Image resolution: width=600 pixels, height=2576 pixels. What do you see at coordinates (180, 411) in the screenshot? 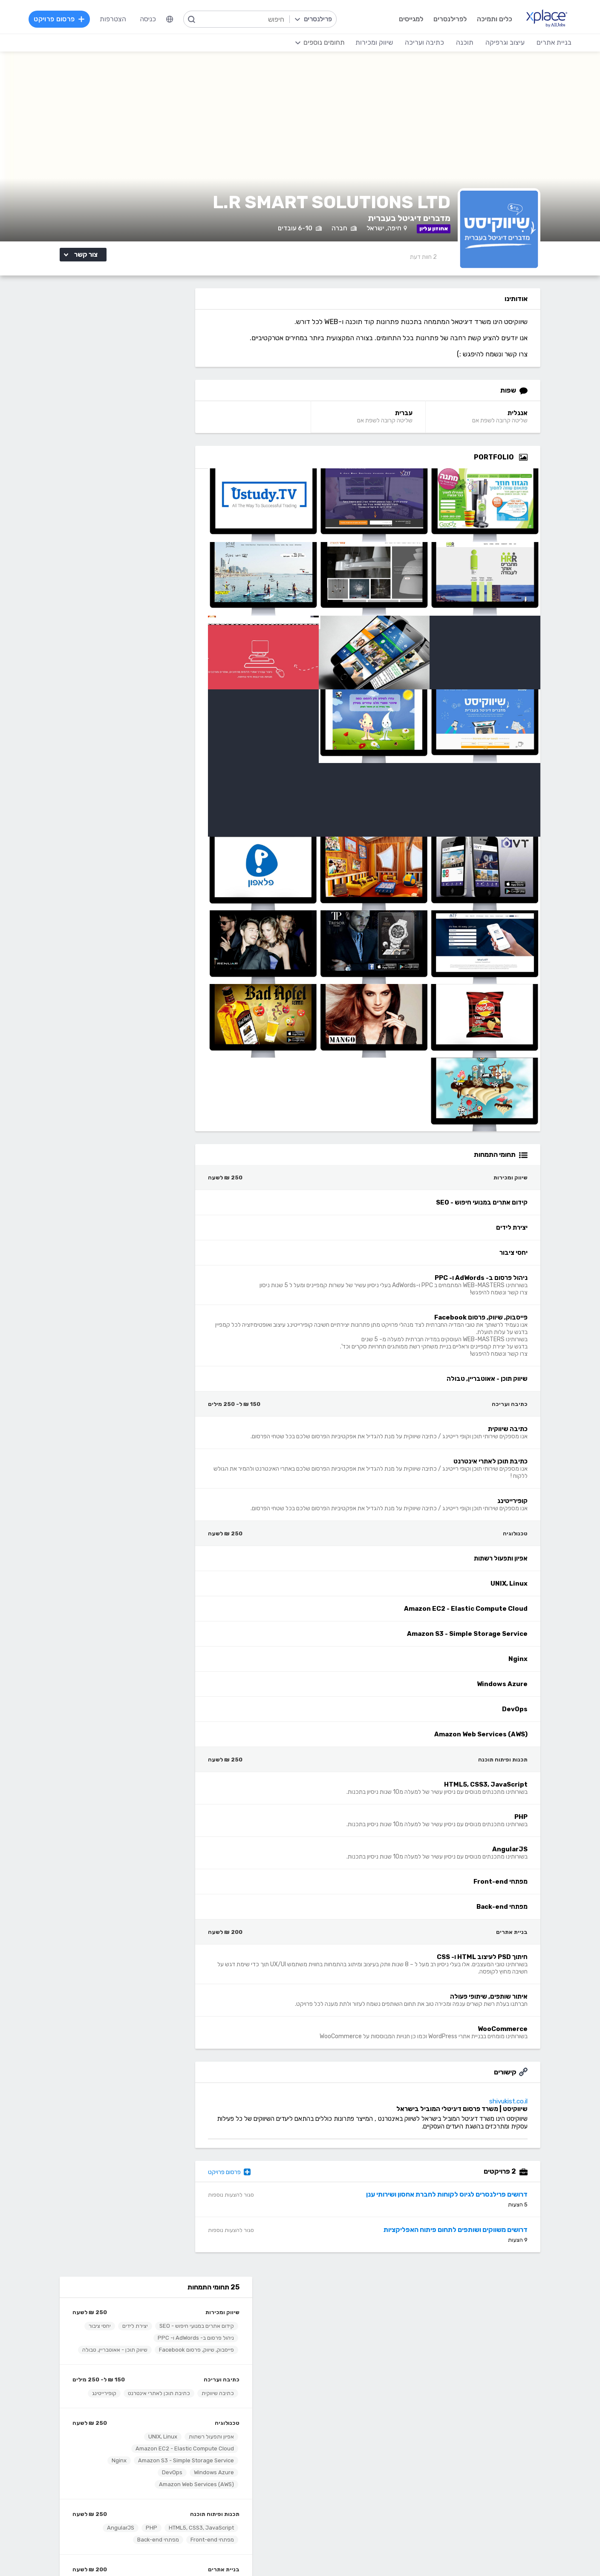
I see `כתיבה ועריכה` at bounding box center [180, 411].